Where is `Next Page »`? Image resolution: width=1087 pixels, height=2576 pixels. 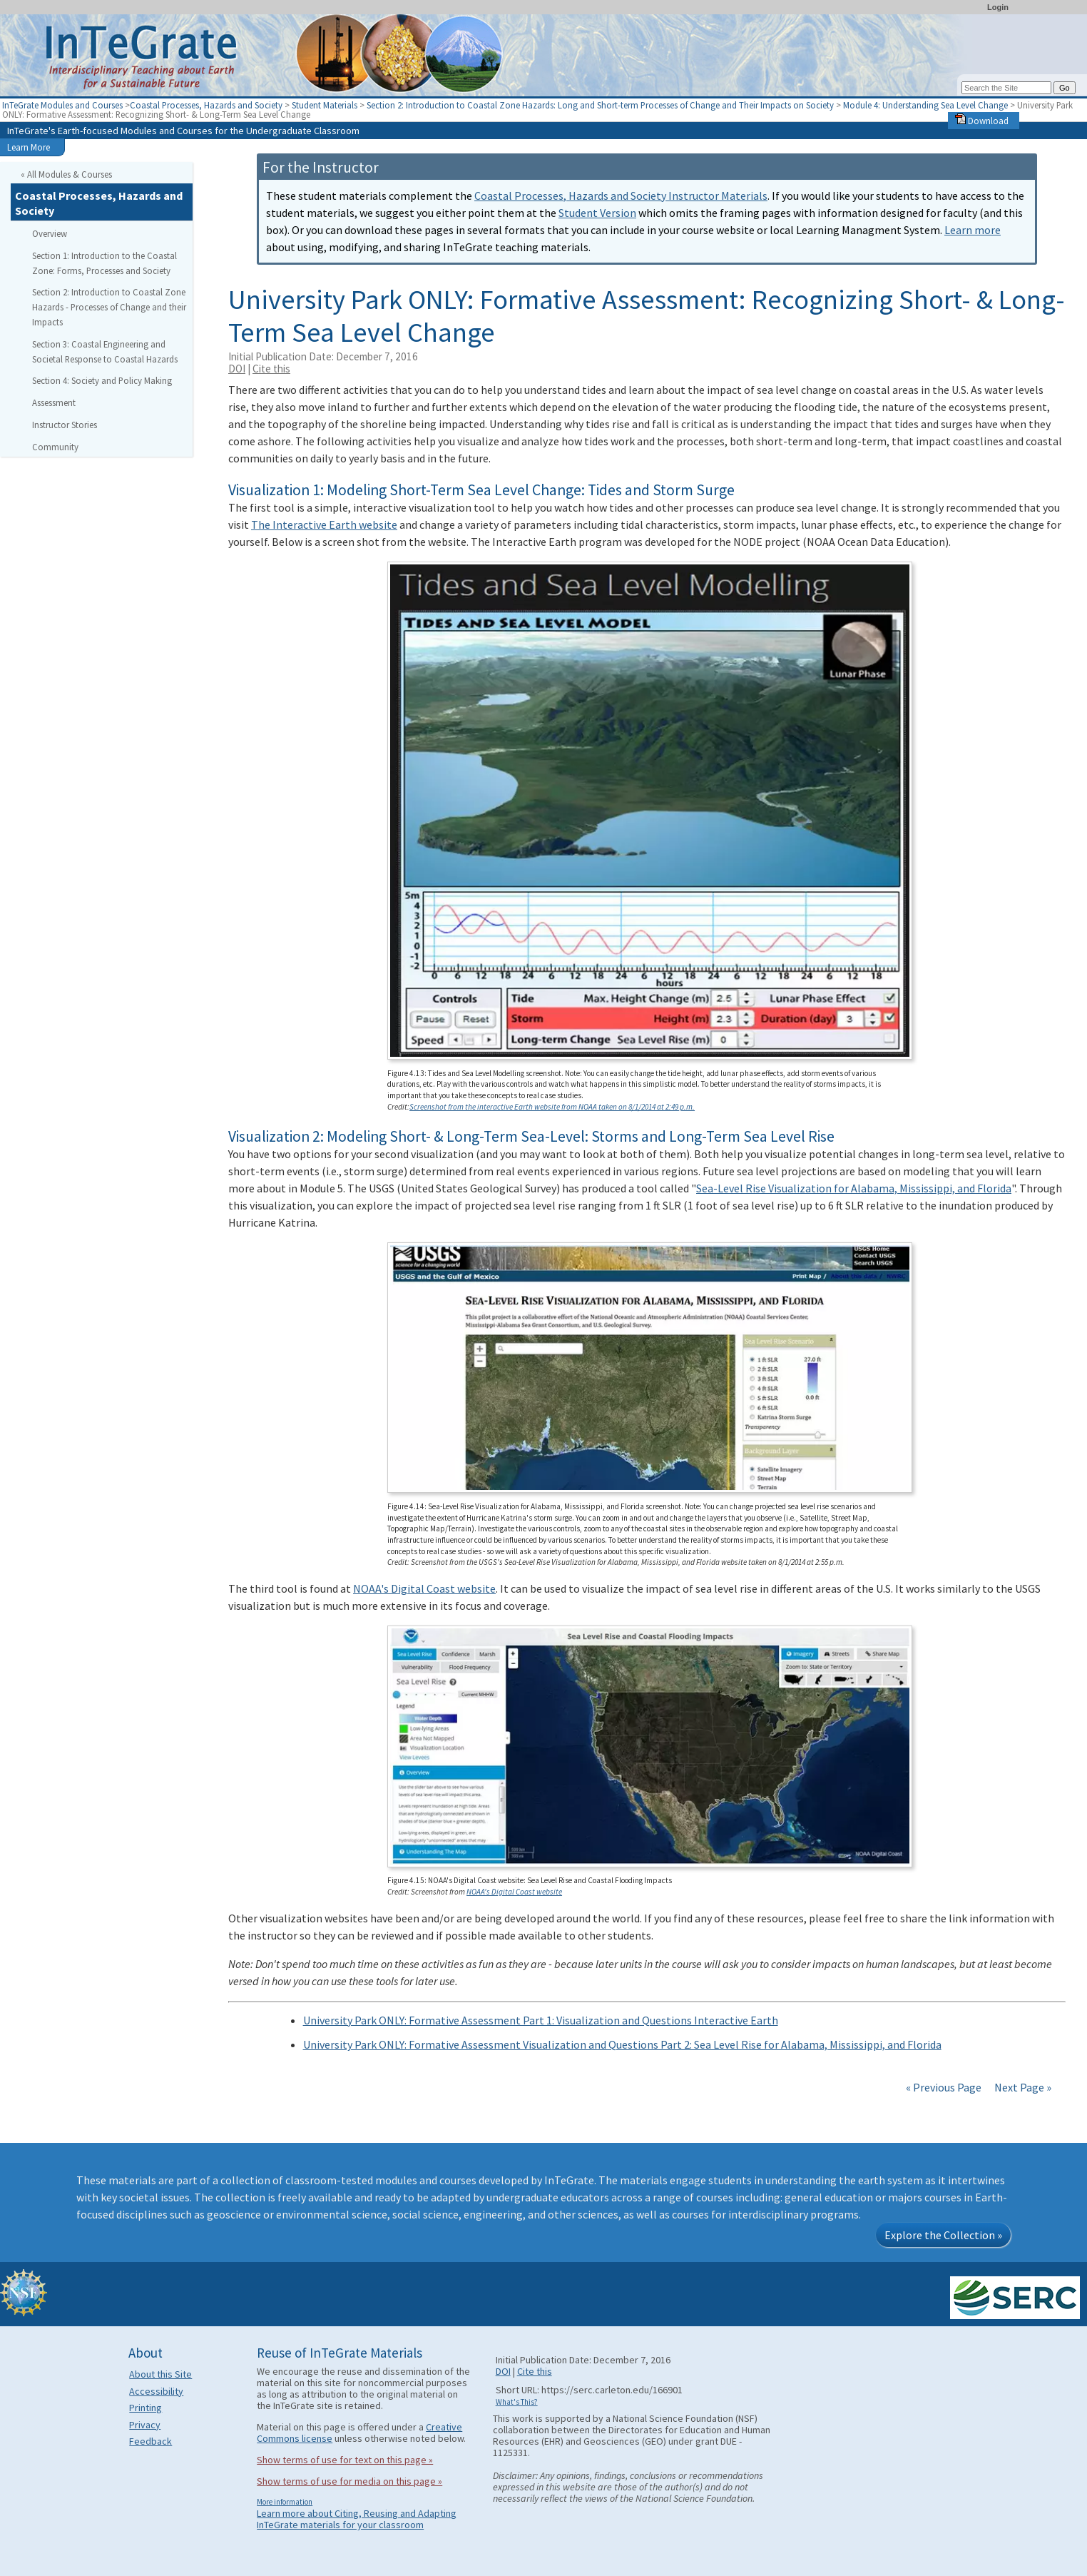
Next Page » is located at coordinates (1021, 2087).